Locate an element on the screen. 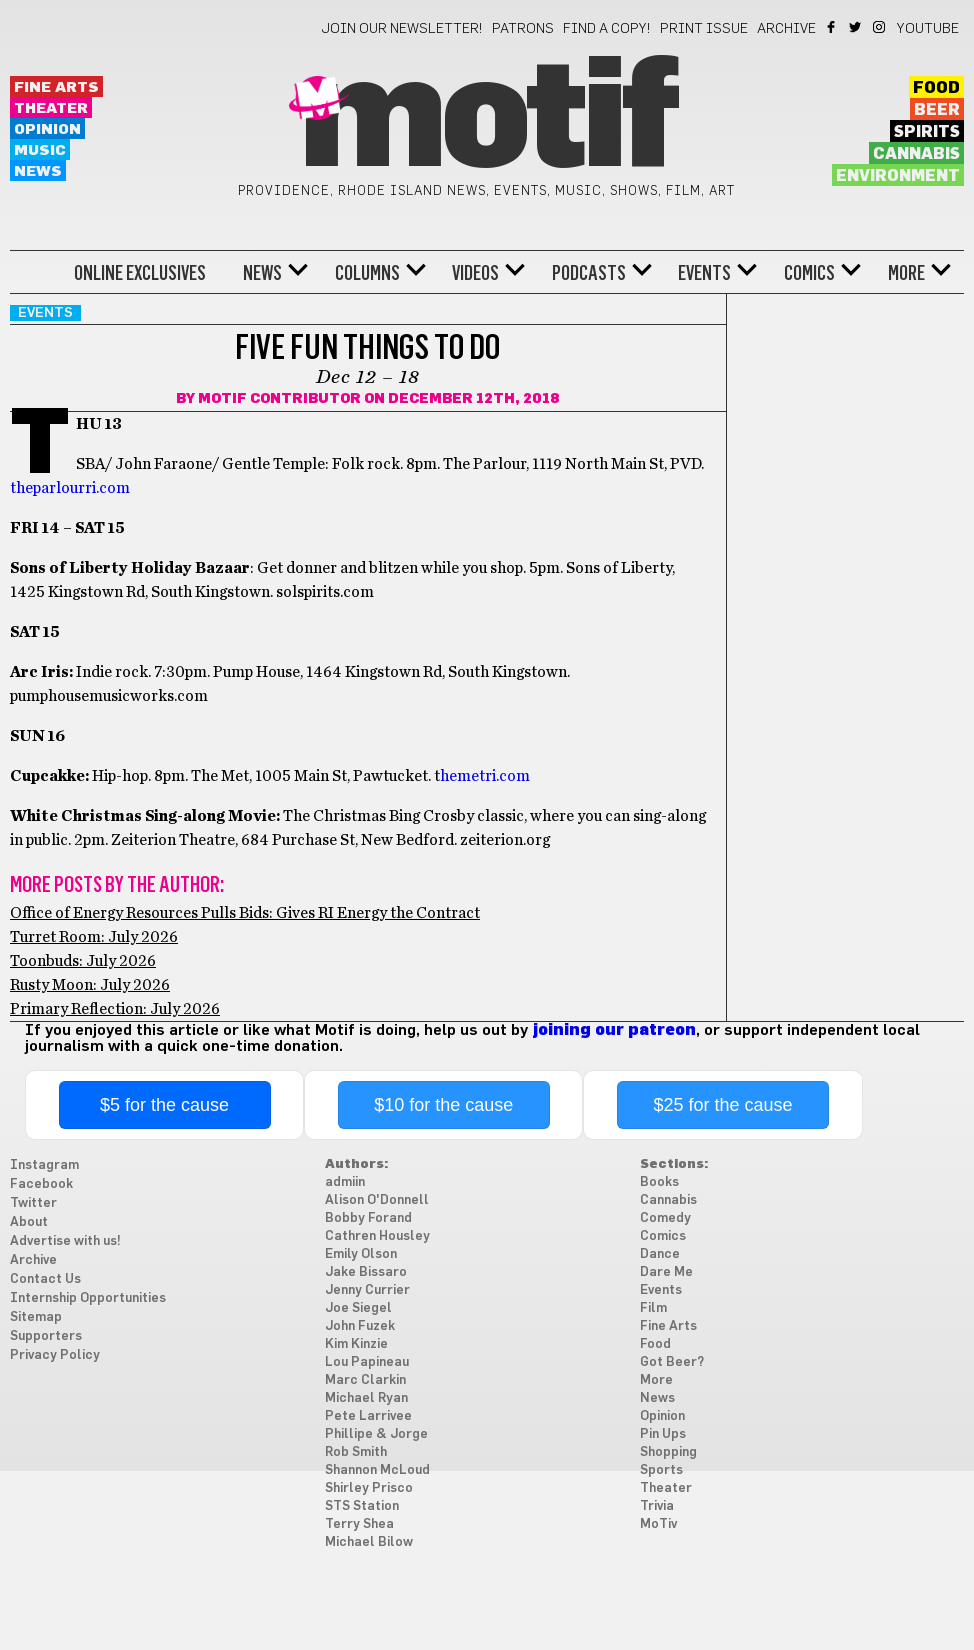 Image resolution: width=974 pixels, height=1650 pixels. Facebook is located at coordinates (832, 27).